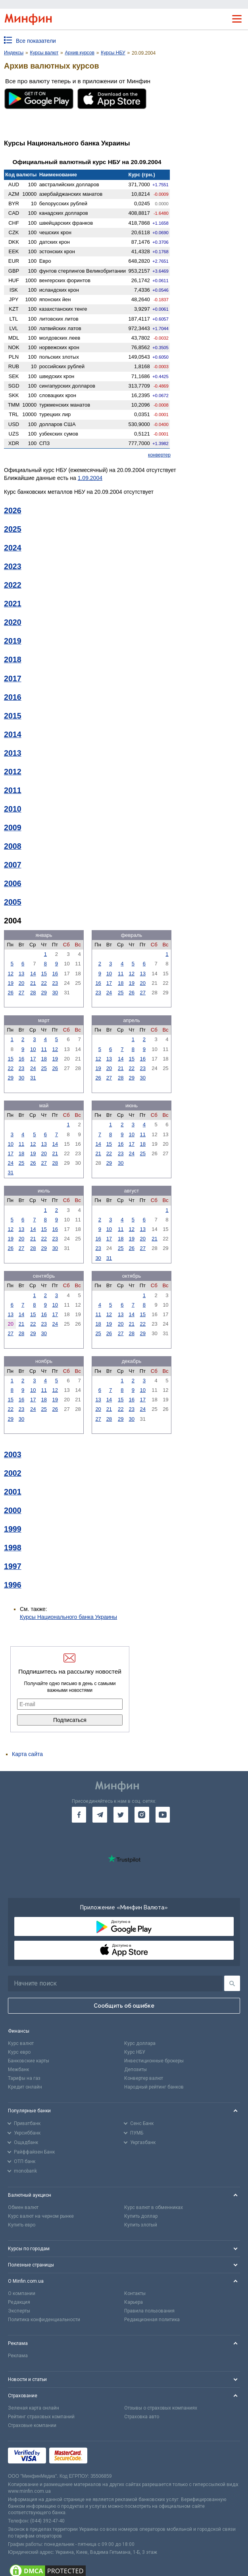 The image size is (248, 2576). Describe the element at coordinates (120, 974) in the screenshot. I see `11` at that location.